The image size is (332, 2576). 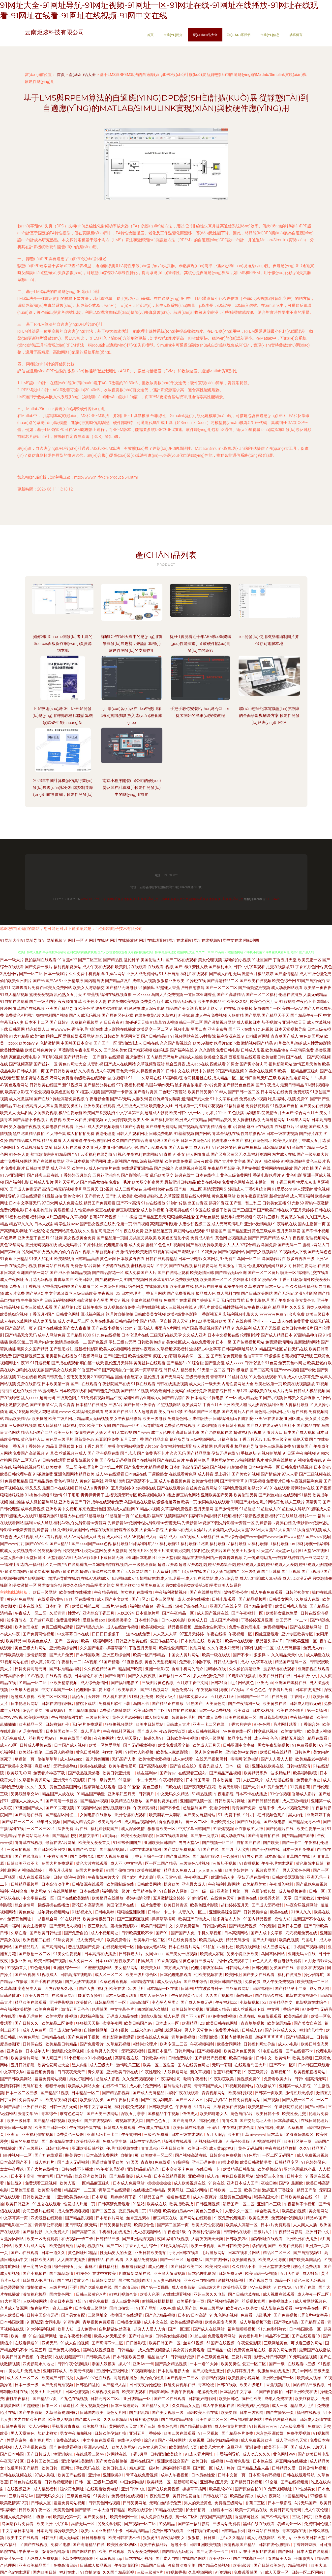 I want to click on 黄色大片a级网站, so click(x=127, y=1717).